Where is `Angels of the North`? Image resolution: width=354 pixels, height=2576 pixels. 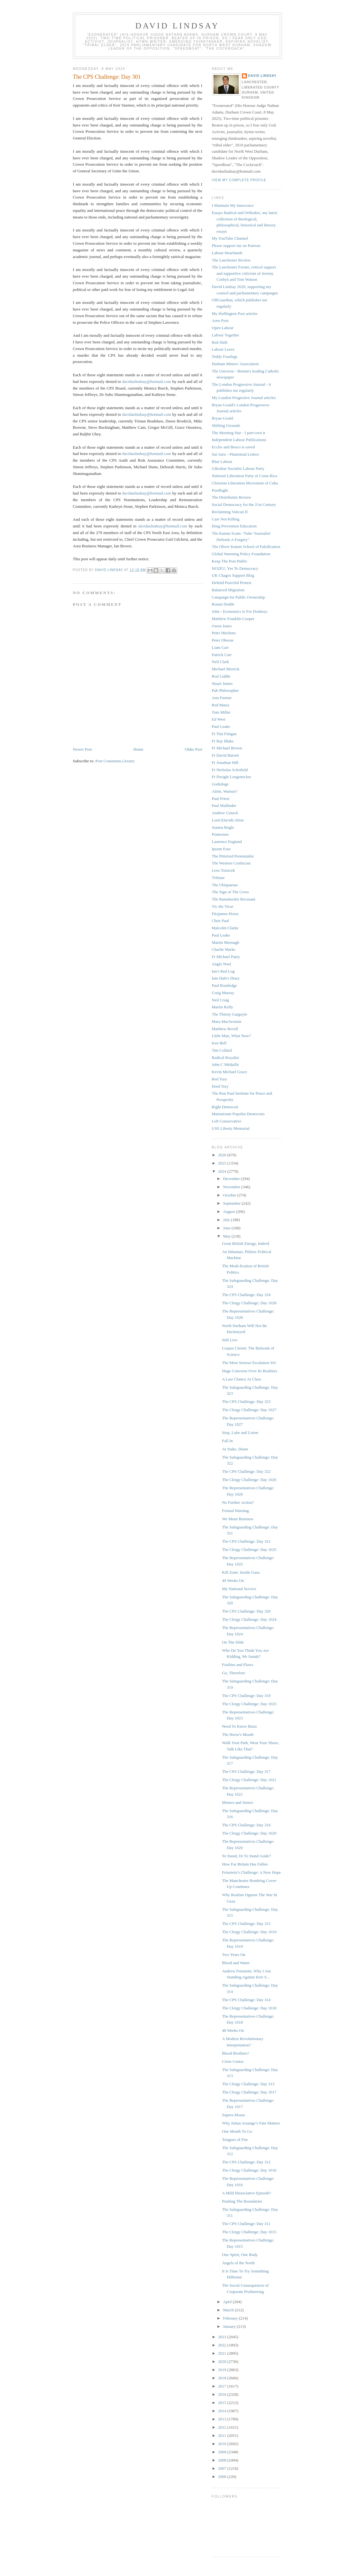 Angels of the North is located at coordinates (238, 2262).